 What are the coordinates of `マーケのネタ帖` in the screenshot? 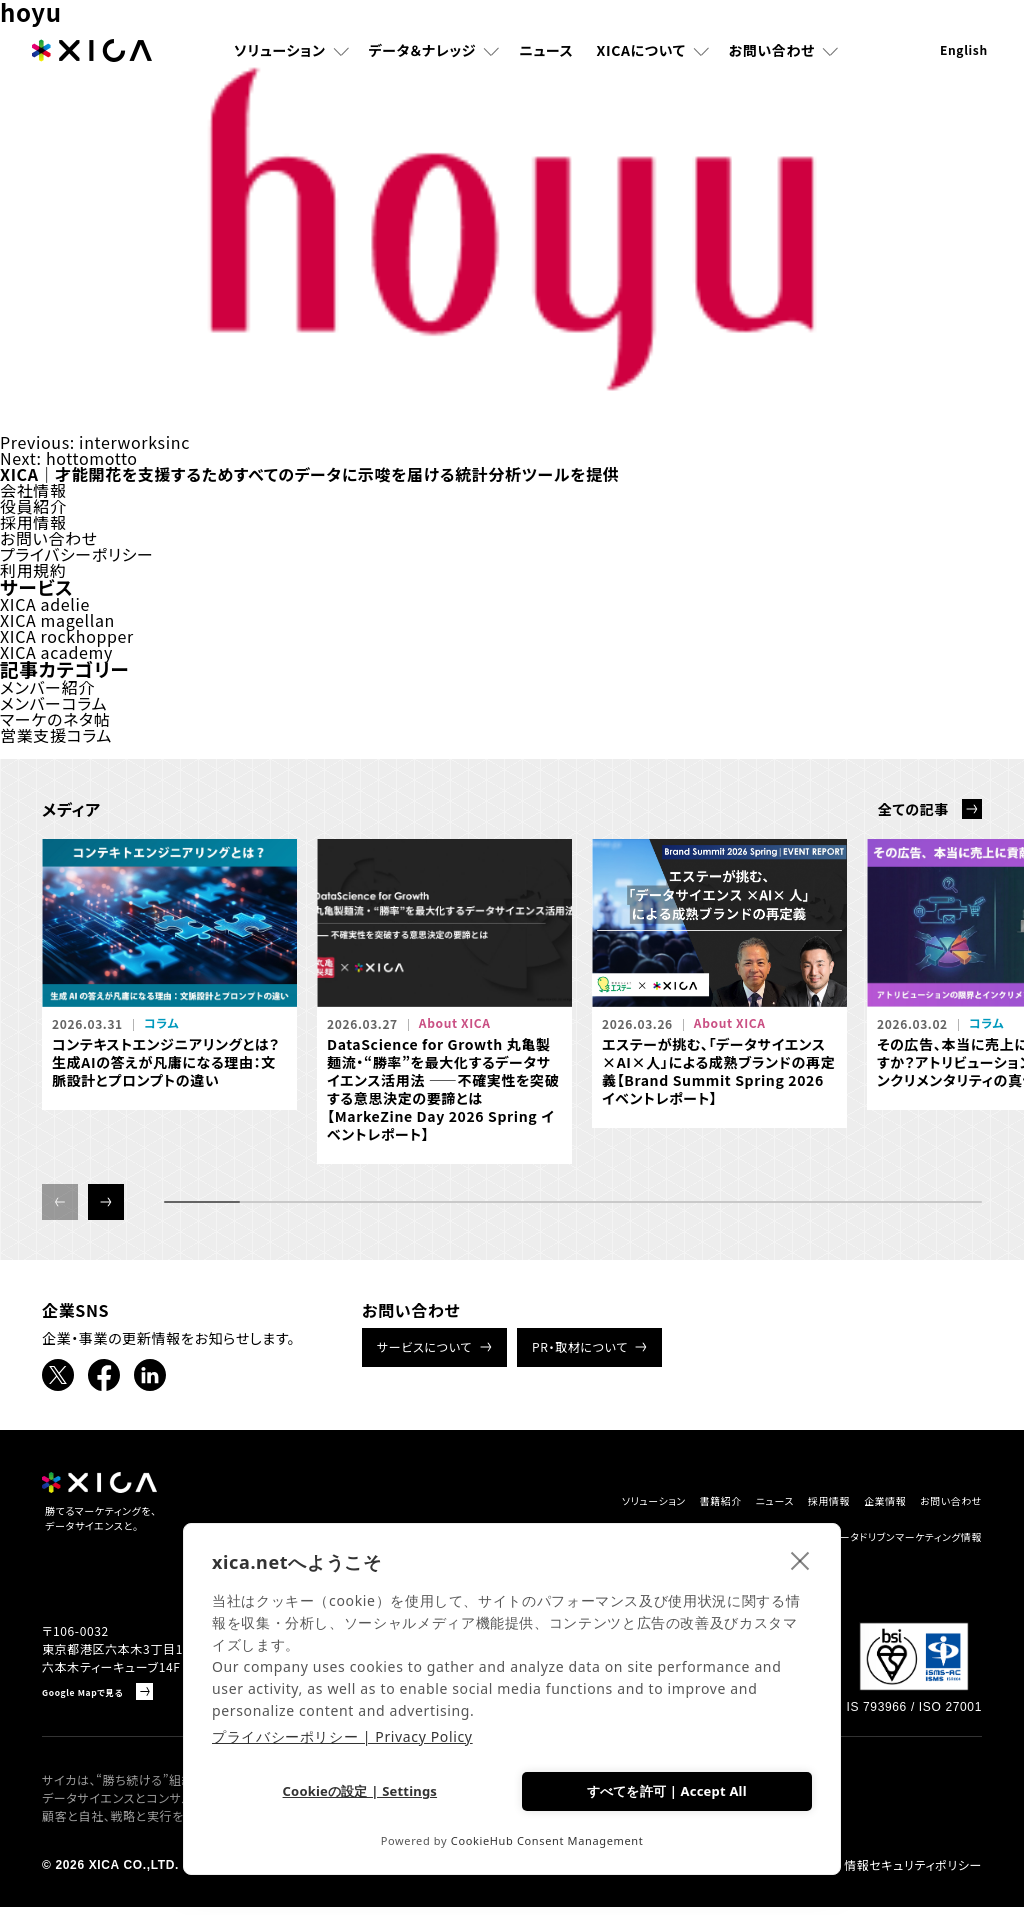 It's located at (55, 719).